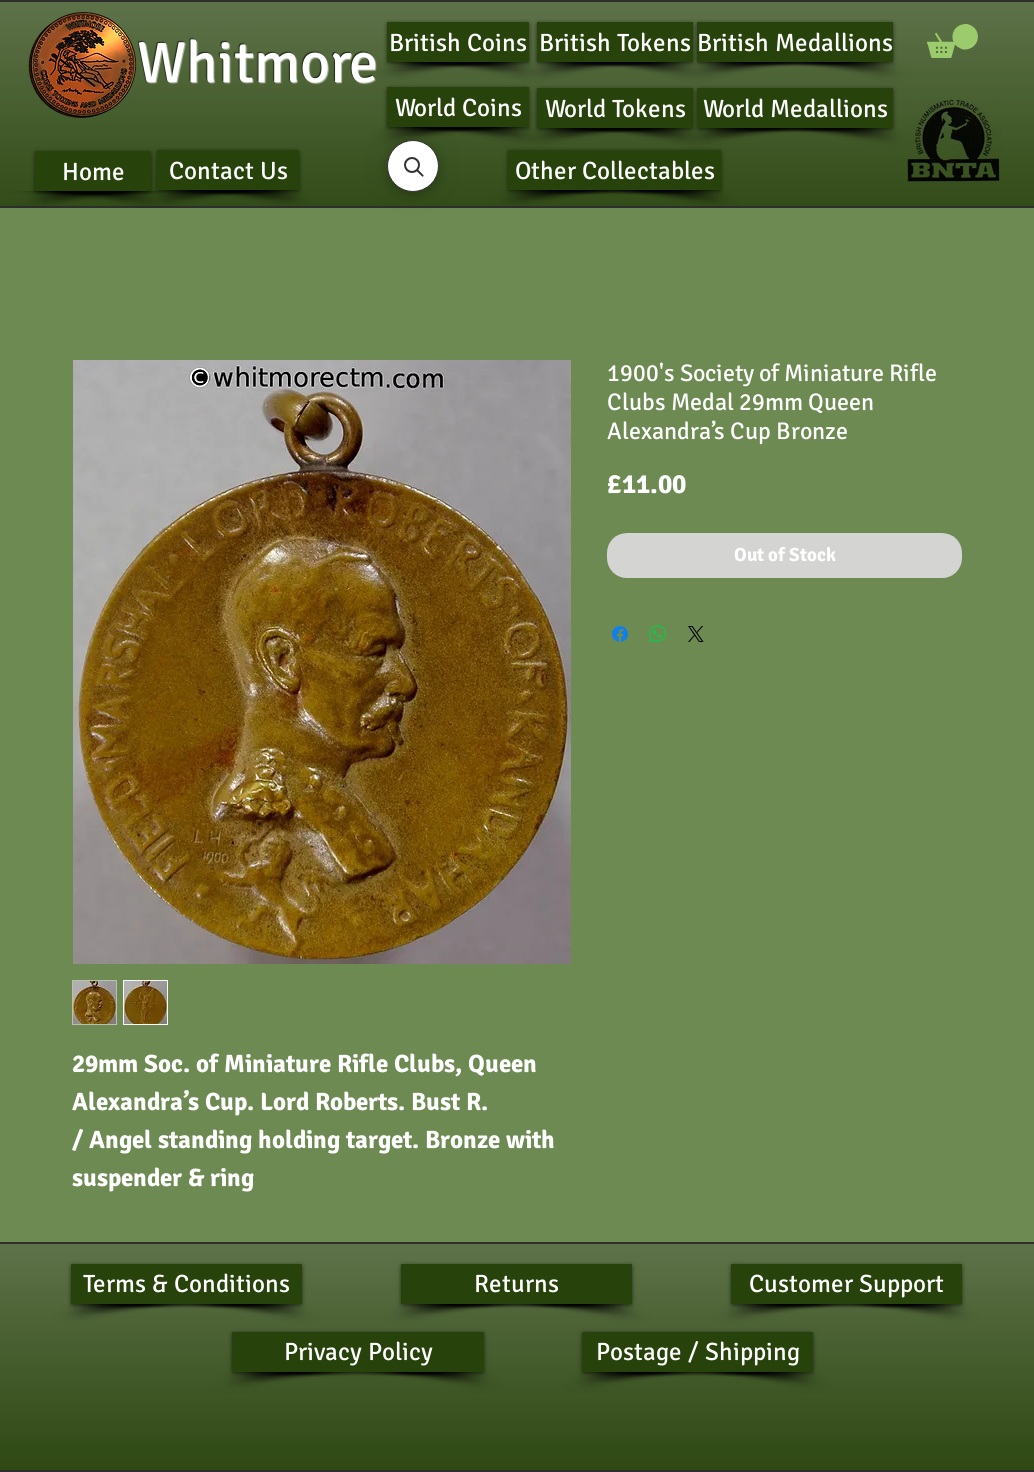  What do you see at coordinates (952, 41) in the screenshot?
I see `[button]` at bounding box center [952, 41].